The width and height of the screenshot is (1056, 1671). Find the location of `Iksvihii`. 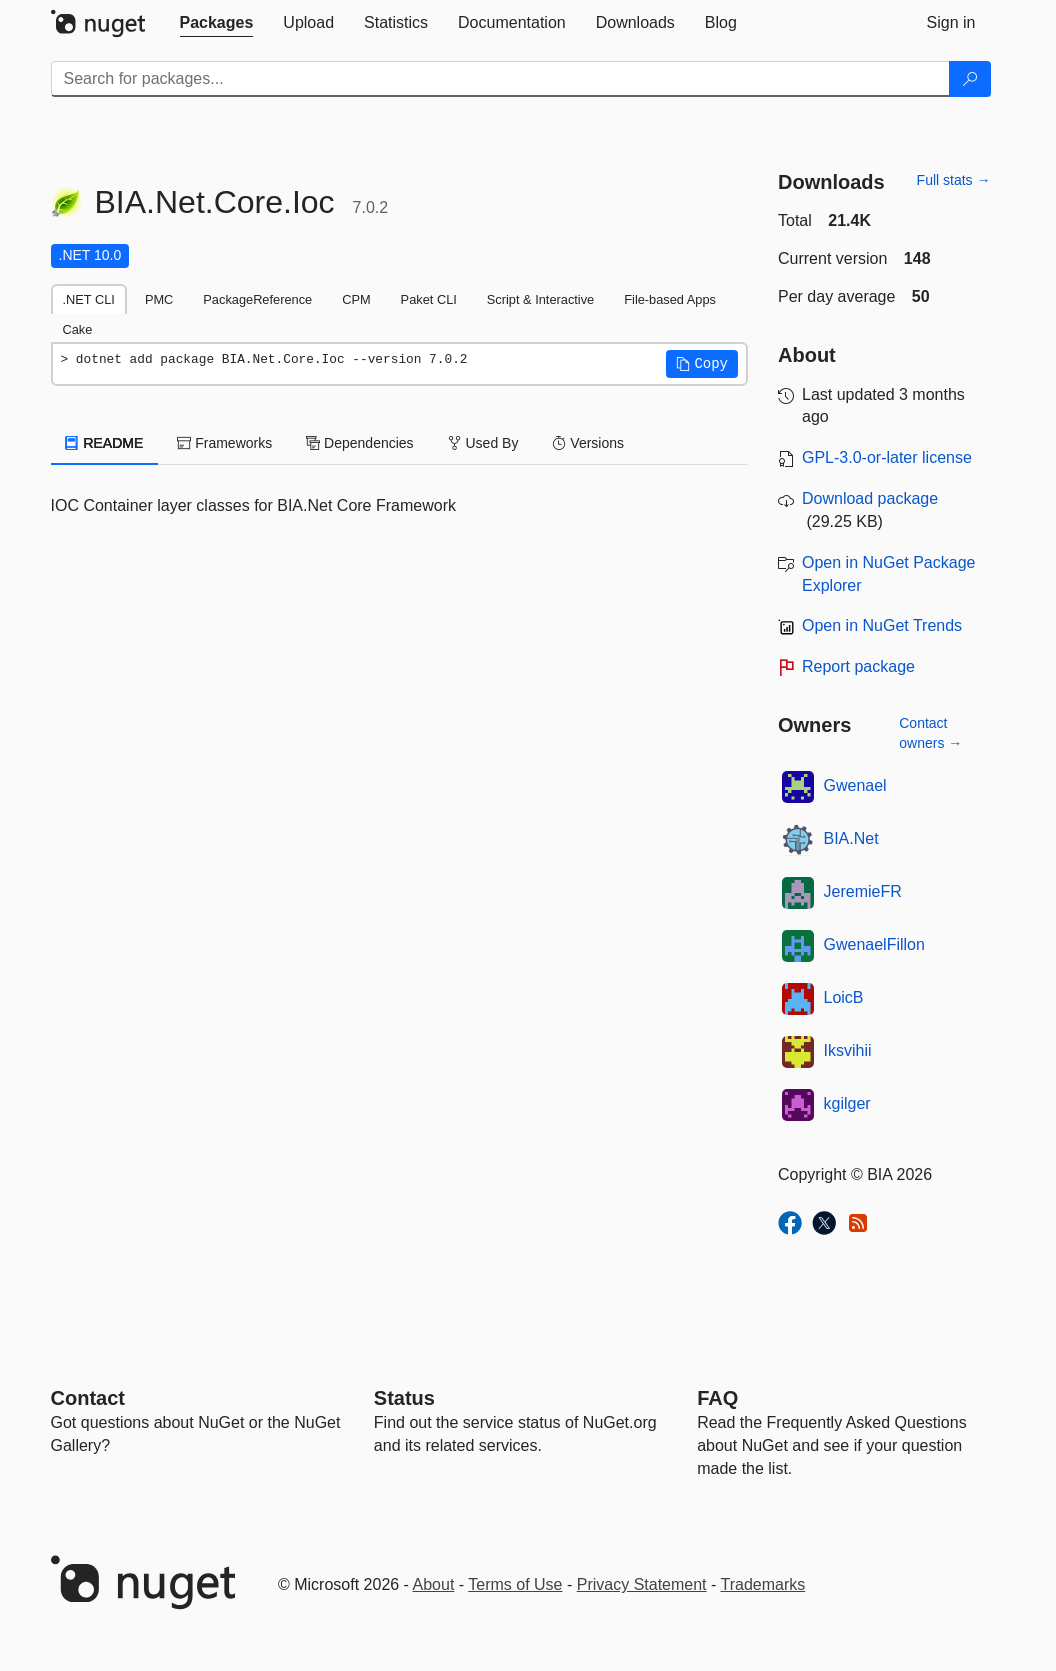

Iksvihii is located at coordinates (848, 1050).